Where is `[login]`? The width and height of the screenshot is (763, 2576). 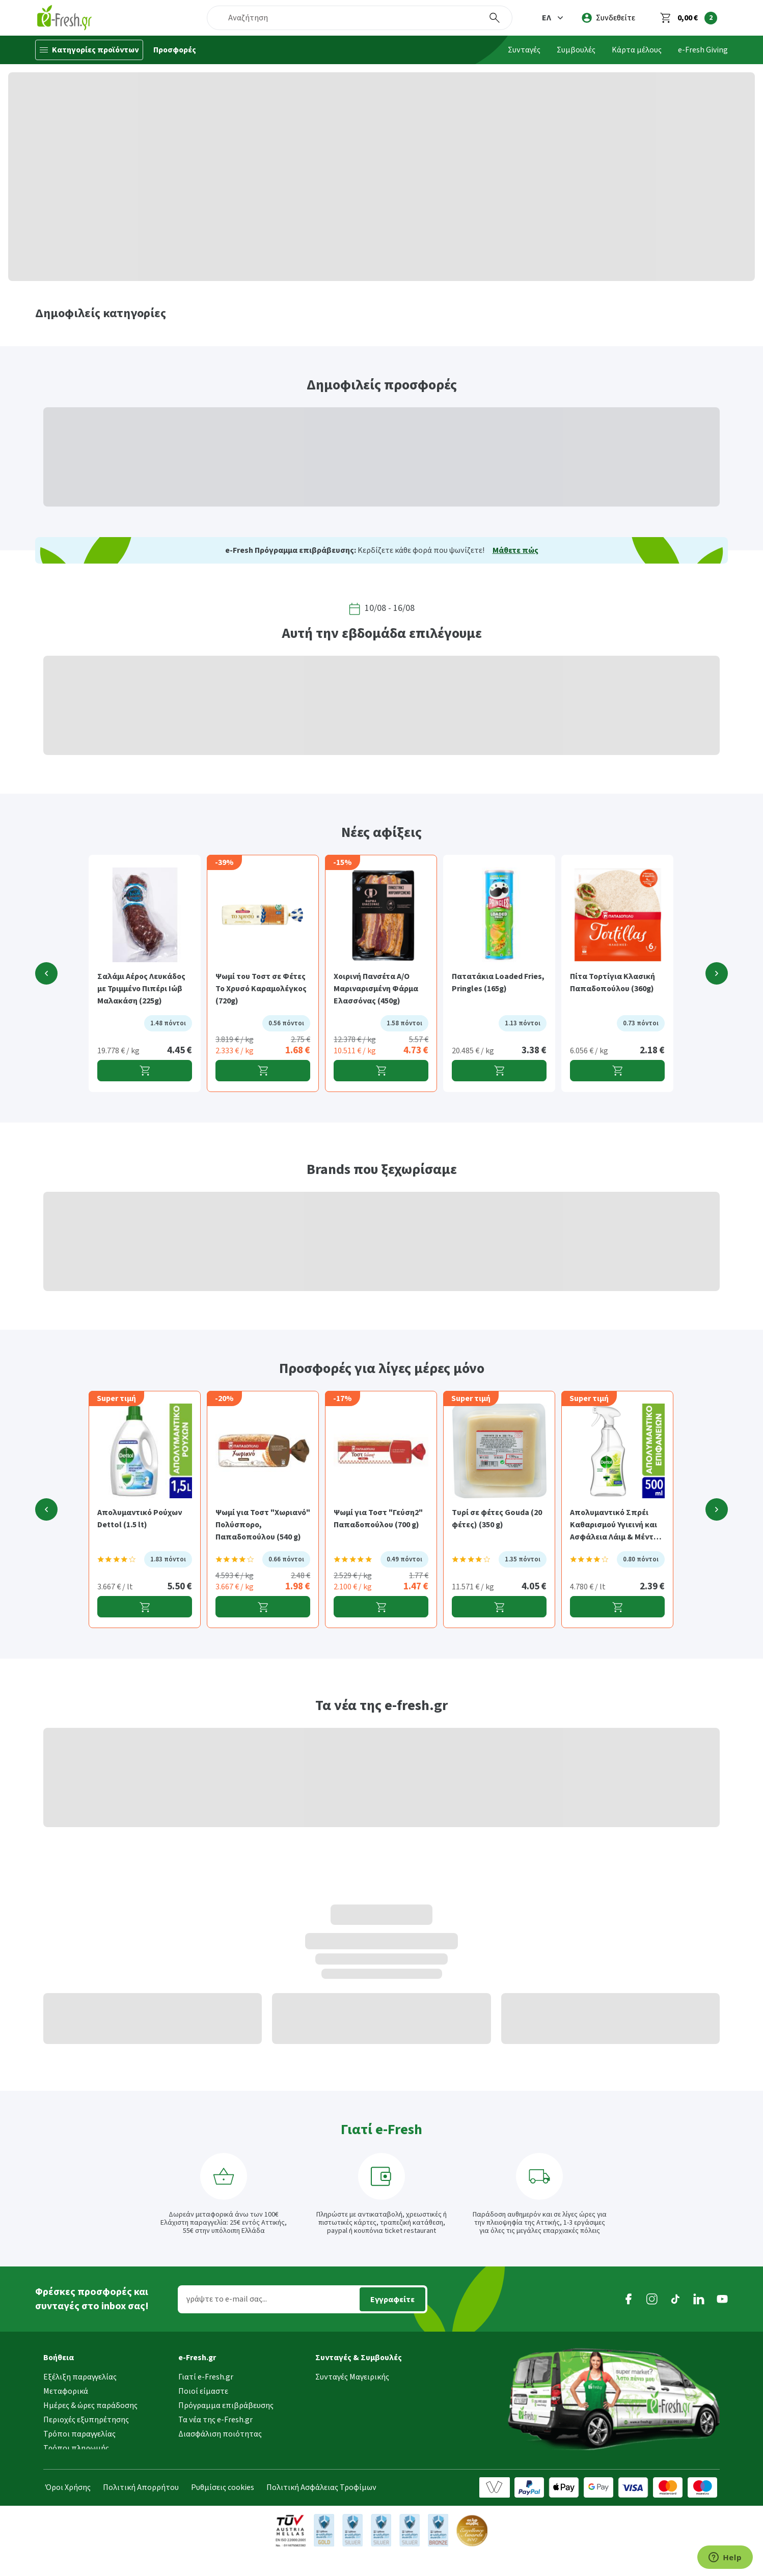 [login] is located at coordinates (608, 18).